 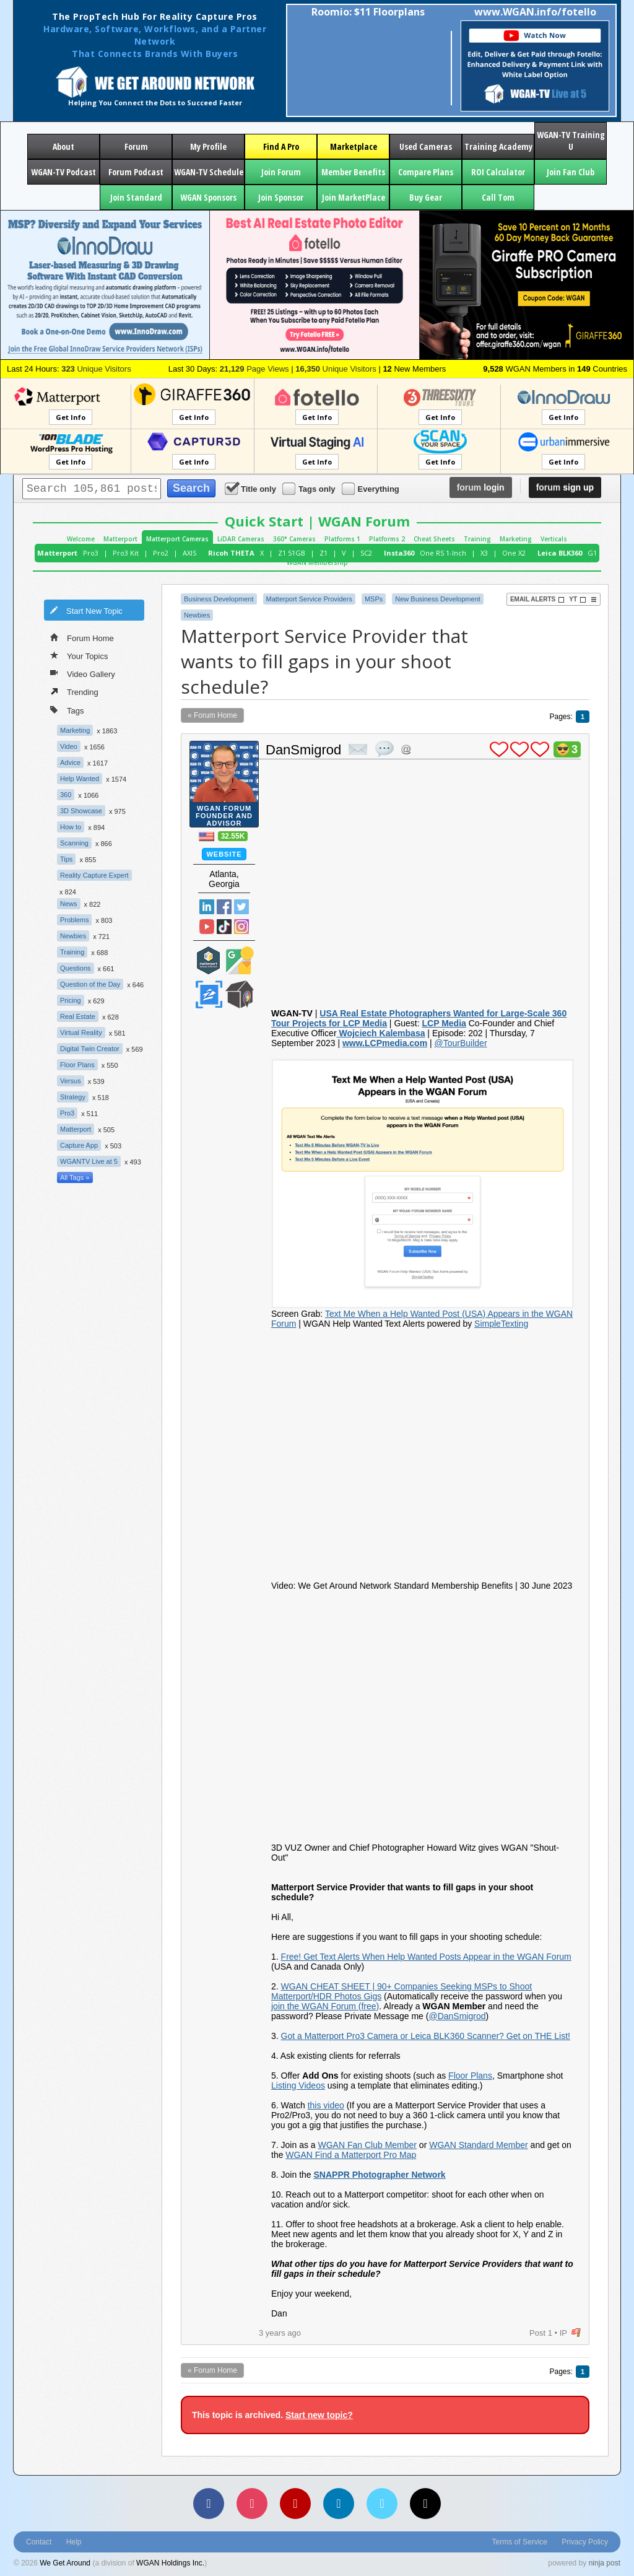 I want to click on Versus, so click(x=70, y=1081).